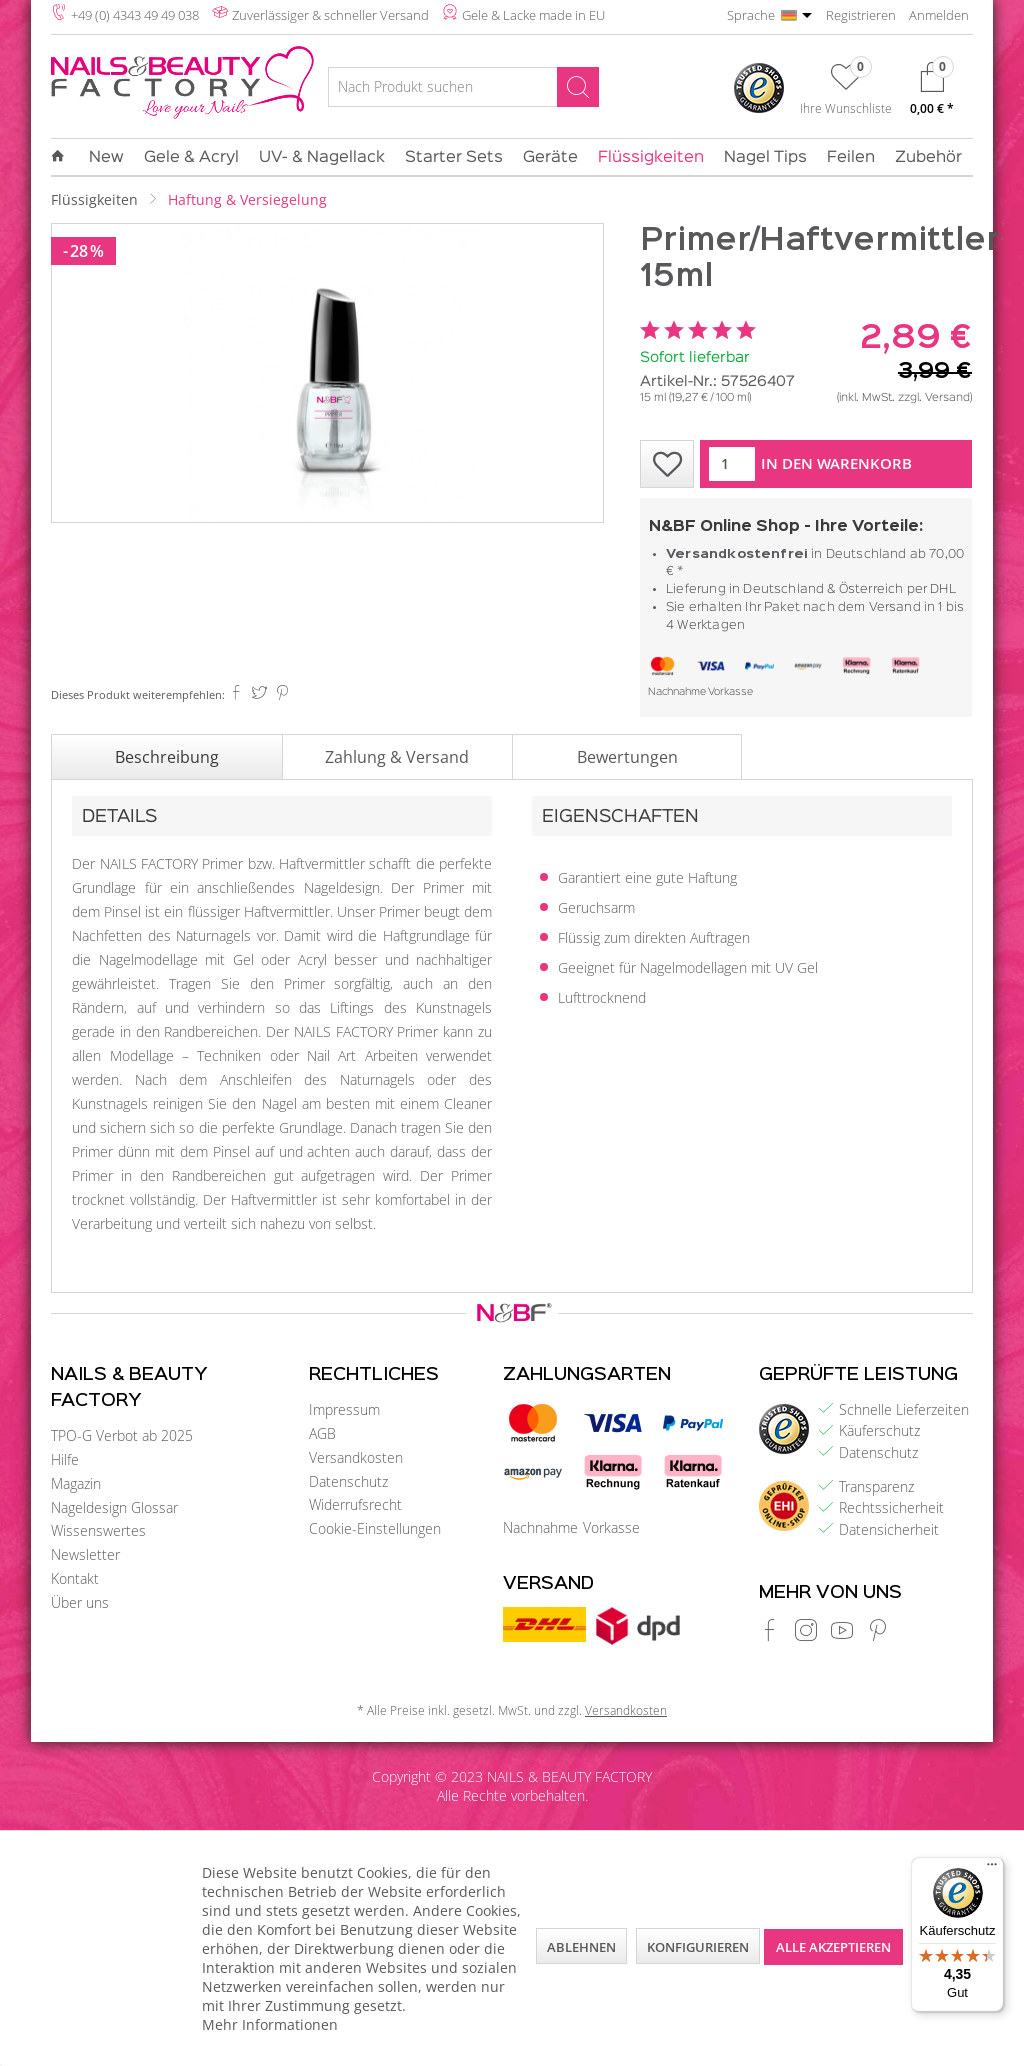  I want to click on Beschreibung, so click(167, 757).